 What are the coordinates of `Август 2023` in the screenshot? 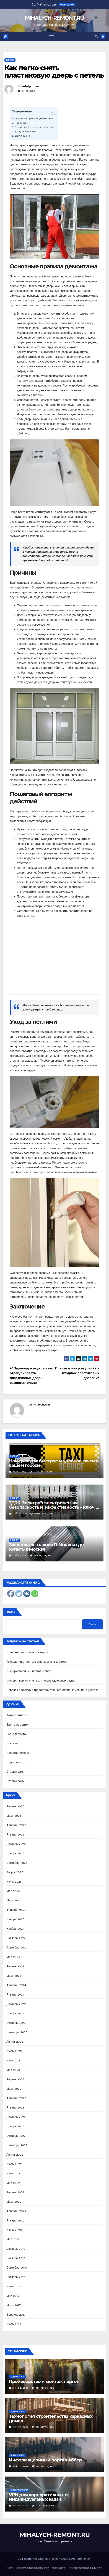 It's located at (14, 2041).